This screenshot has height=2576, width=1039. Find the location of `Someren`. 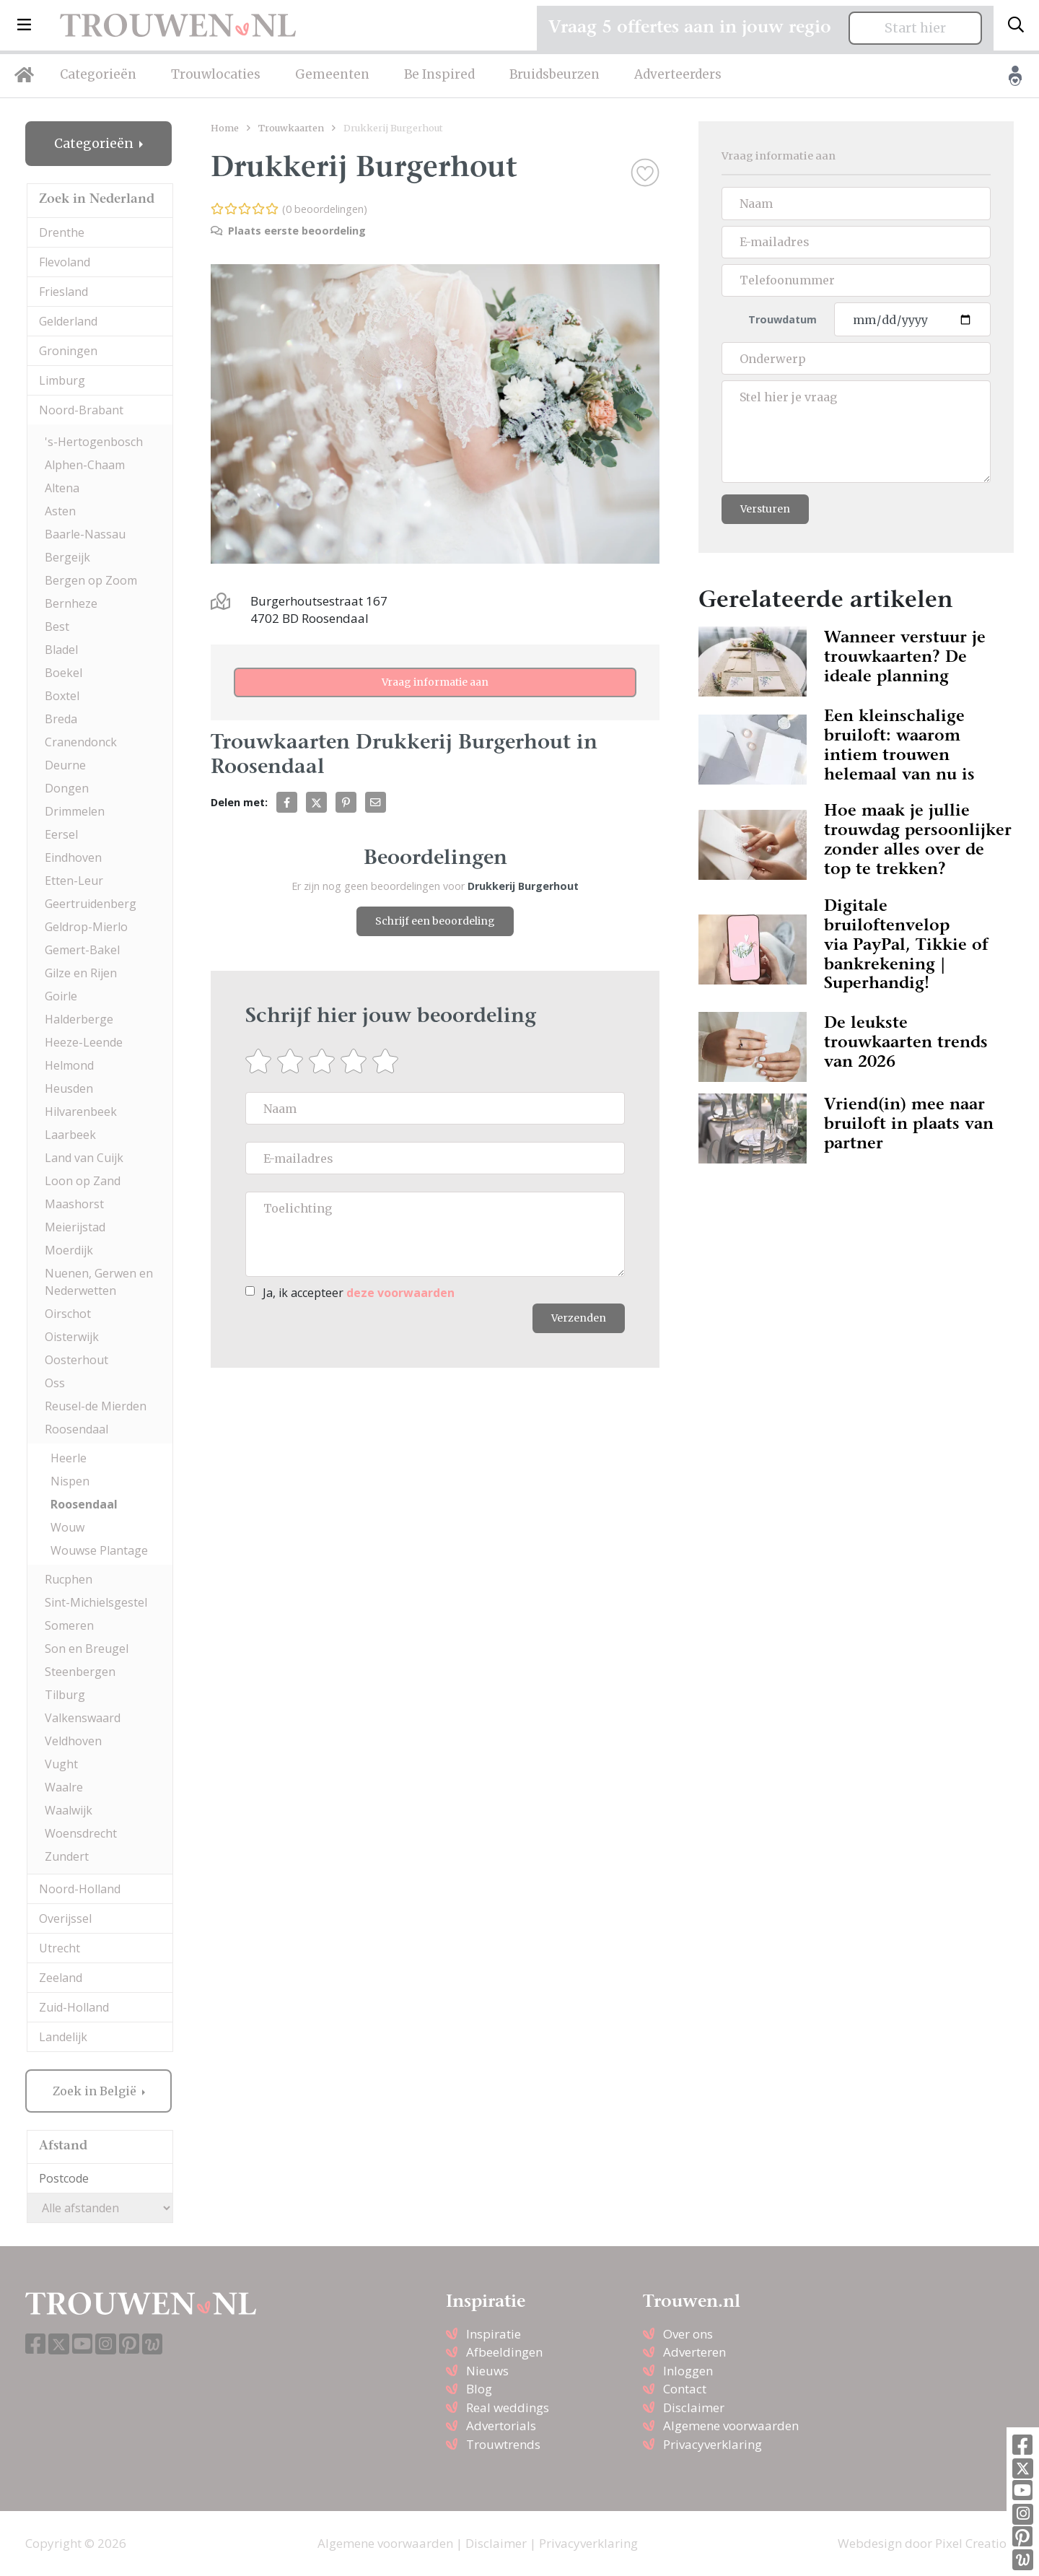

Someren is located at coordinates (69, 1625).